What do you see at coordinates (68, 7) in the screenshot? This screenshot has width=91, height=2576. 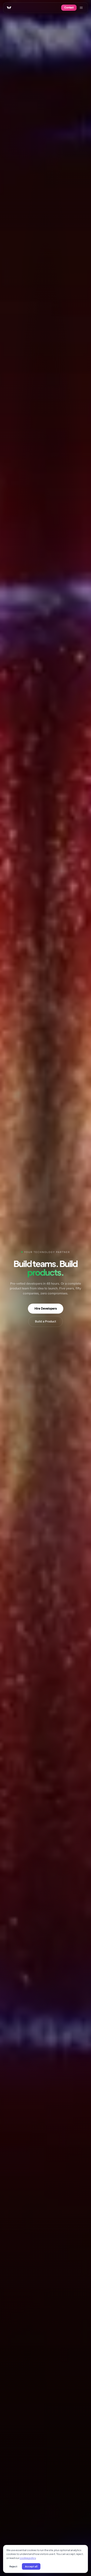 I see `Contact` at bounding box center [68, 7].